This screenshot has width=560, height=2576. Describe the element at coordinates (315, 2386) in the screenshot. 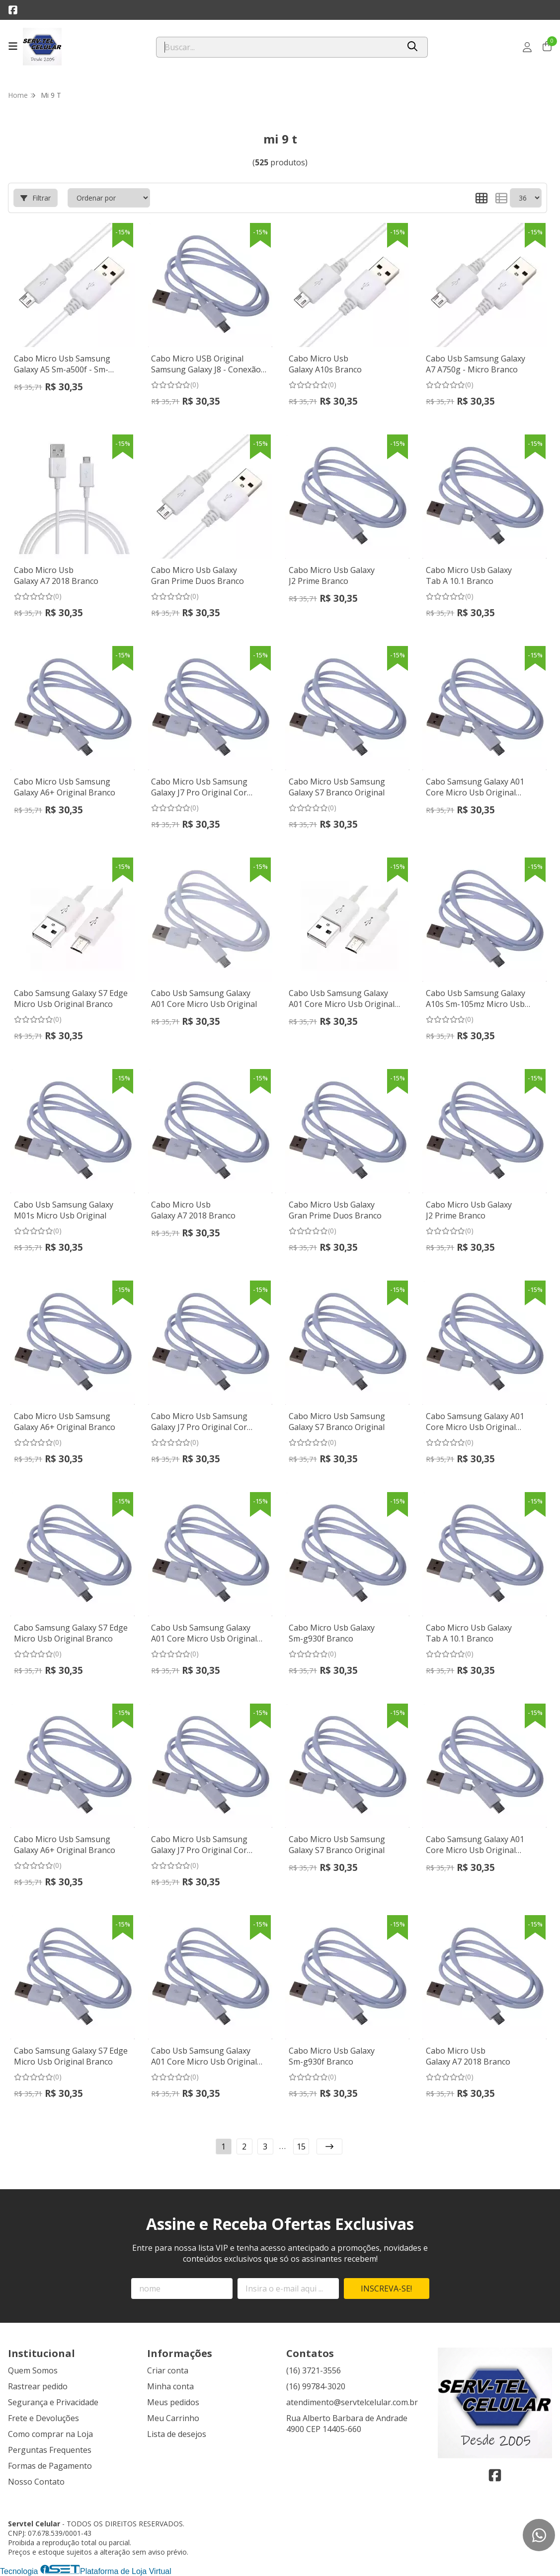

I see `(16) 99784-3020` at that location.